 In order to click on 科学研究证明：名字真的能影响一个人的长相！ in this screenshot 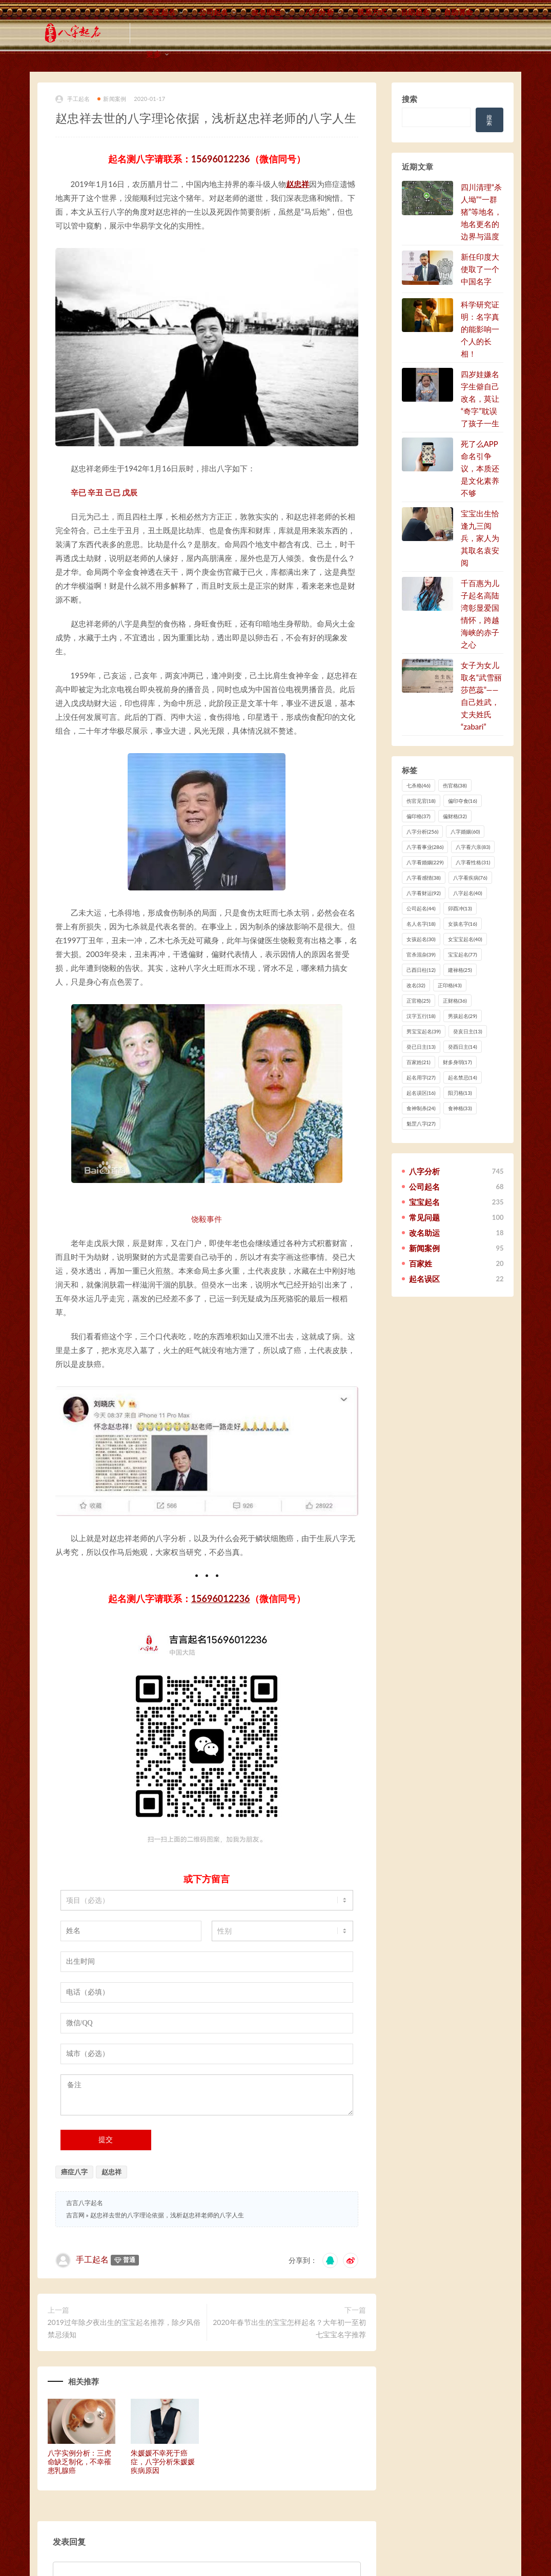, I will do `click(480, 329)`.